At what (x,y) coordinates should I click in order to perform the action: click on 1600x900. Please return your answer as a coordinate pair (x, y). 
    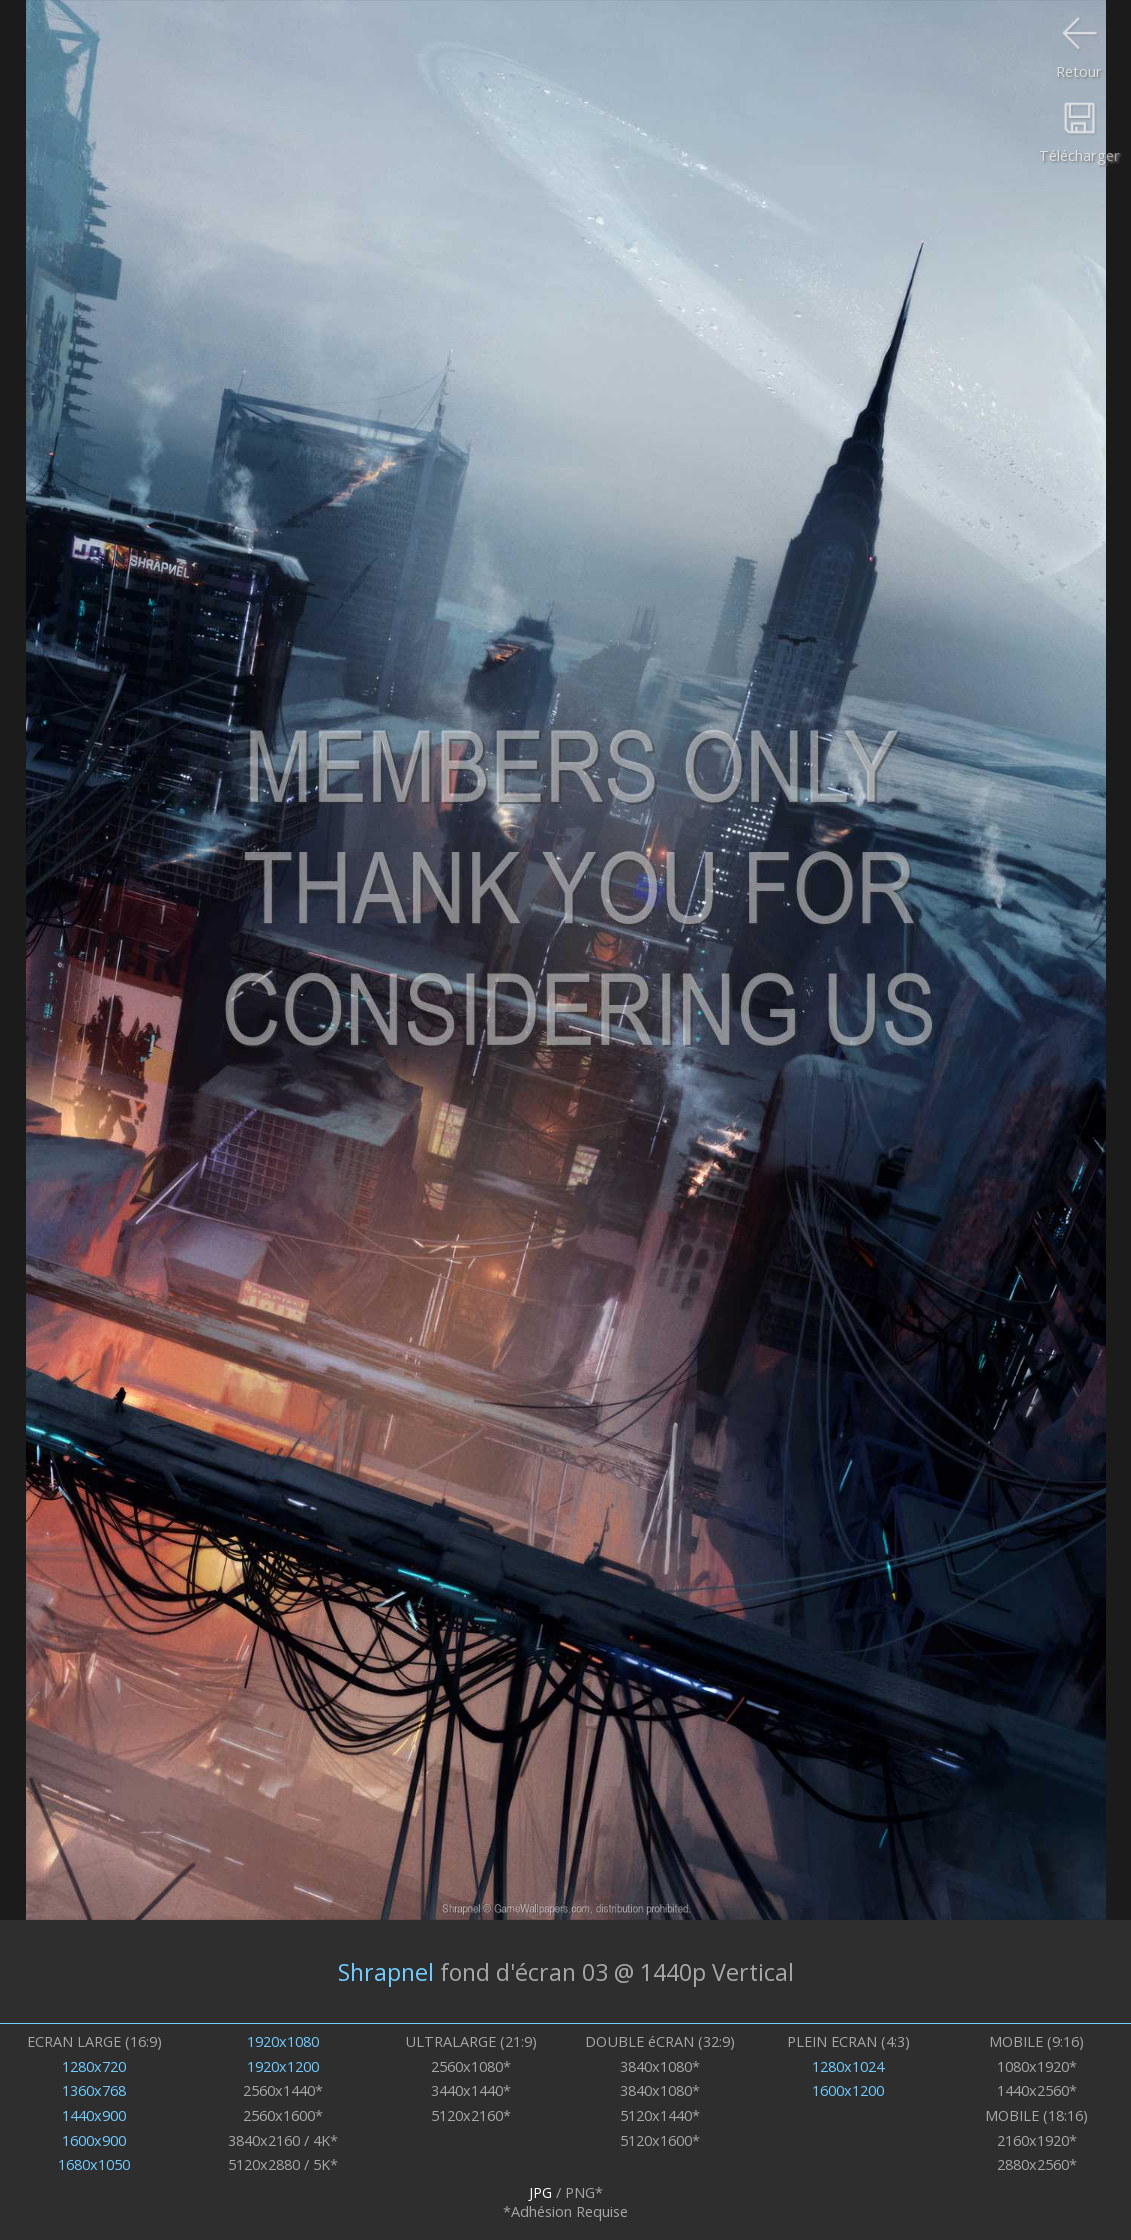
    Looking at the image, I should click on (94, 2140).